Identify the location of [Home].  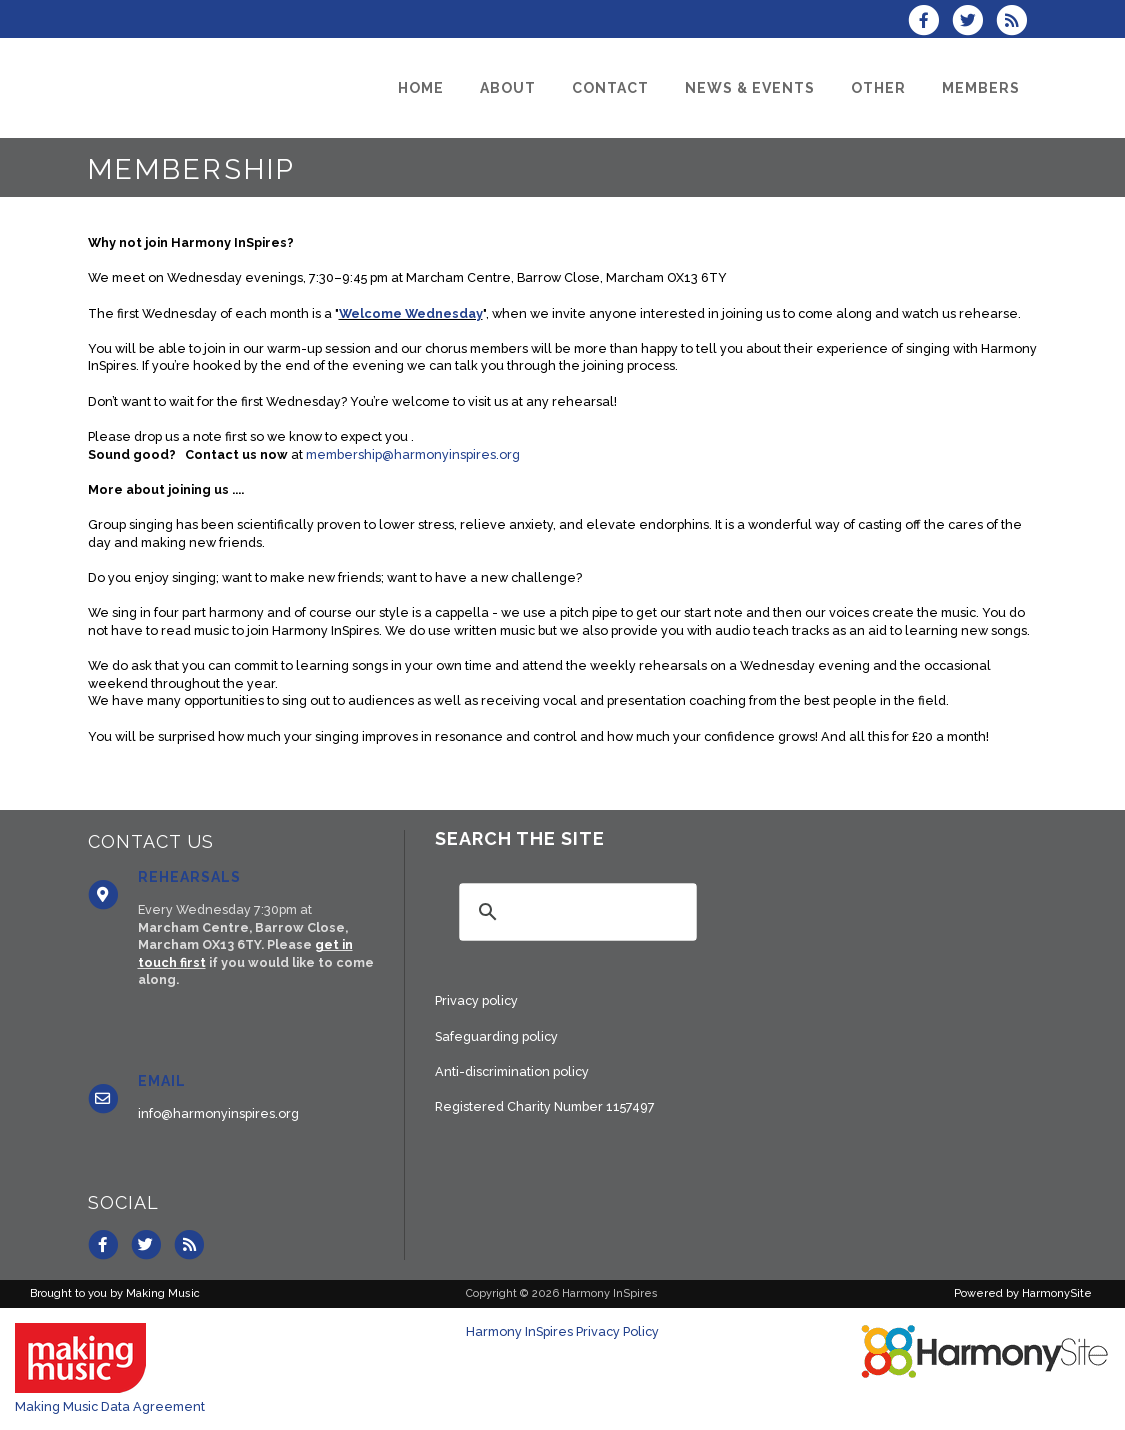
(421, 88).